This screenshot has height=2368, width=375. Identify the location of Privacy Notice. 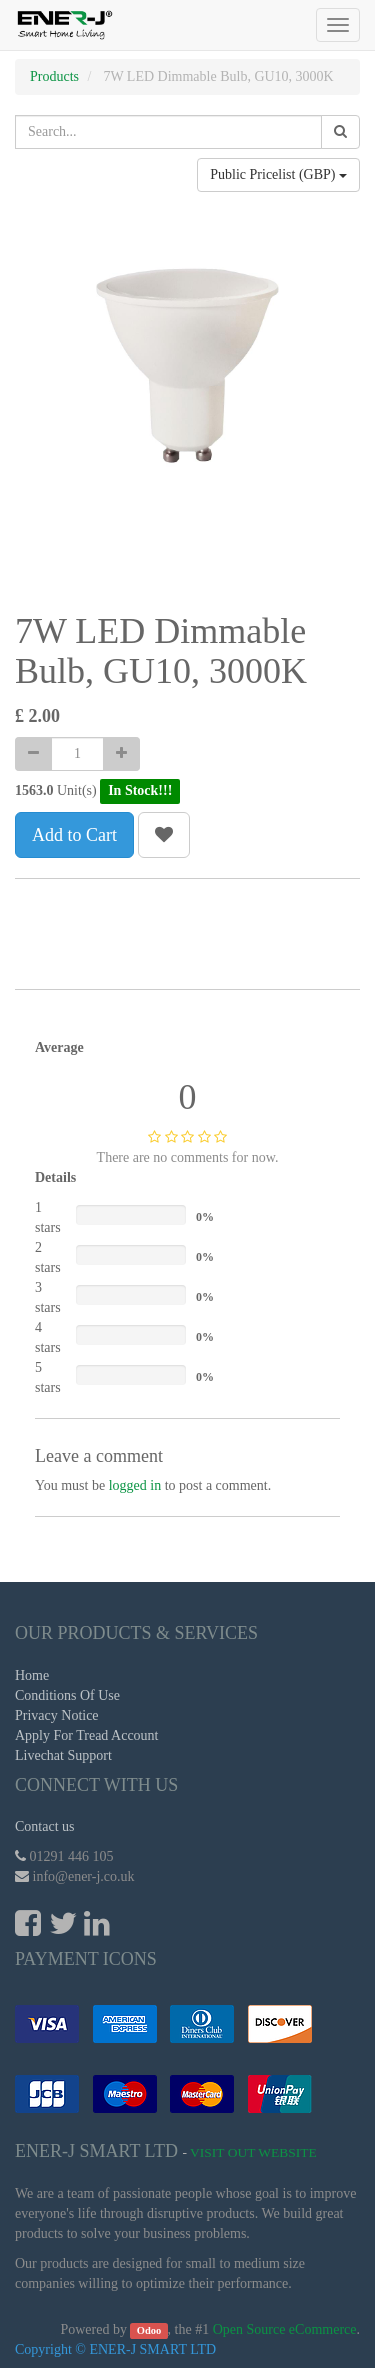
(57, 1715).